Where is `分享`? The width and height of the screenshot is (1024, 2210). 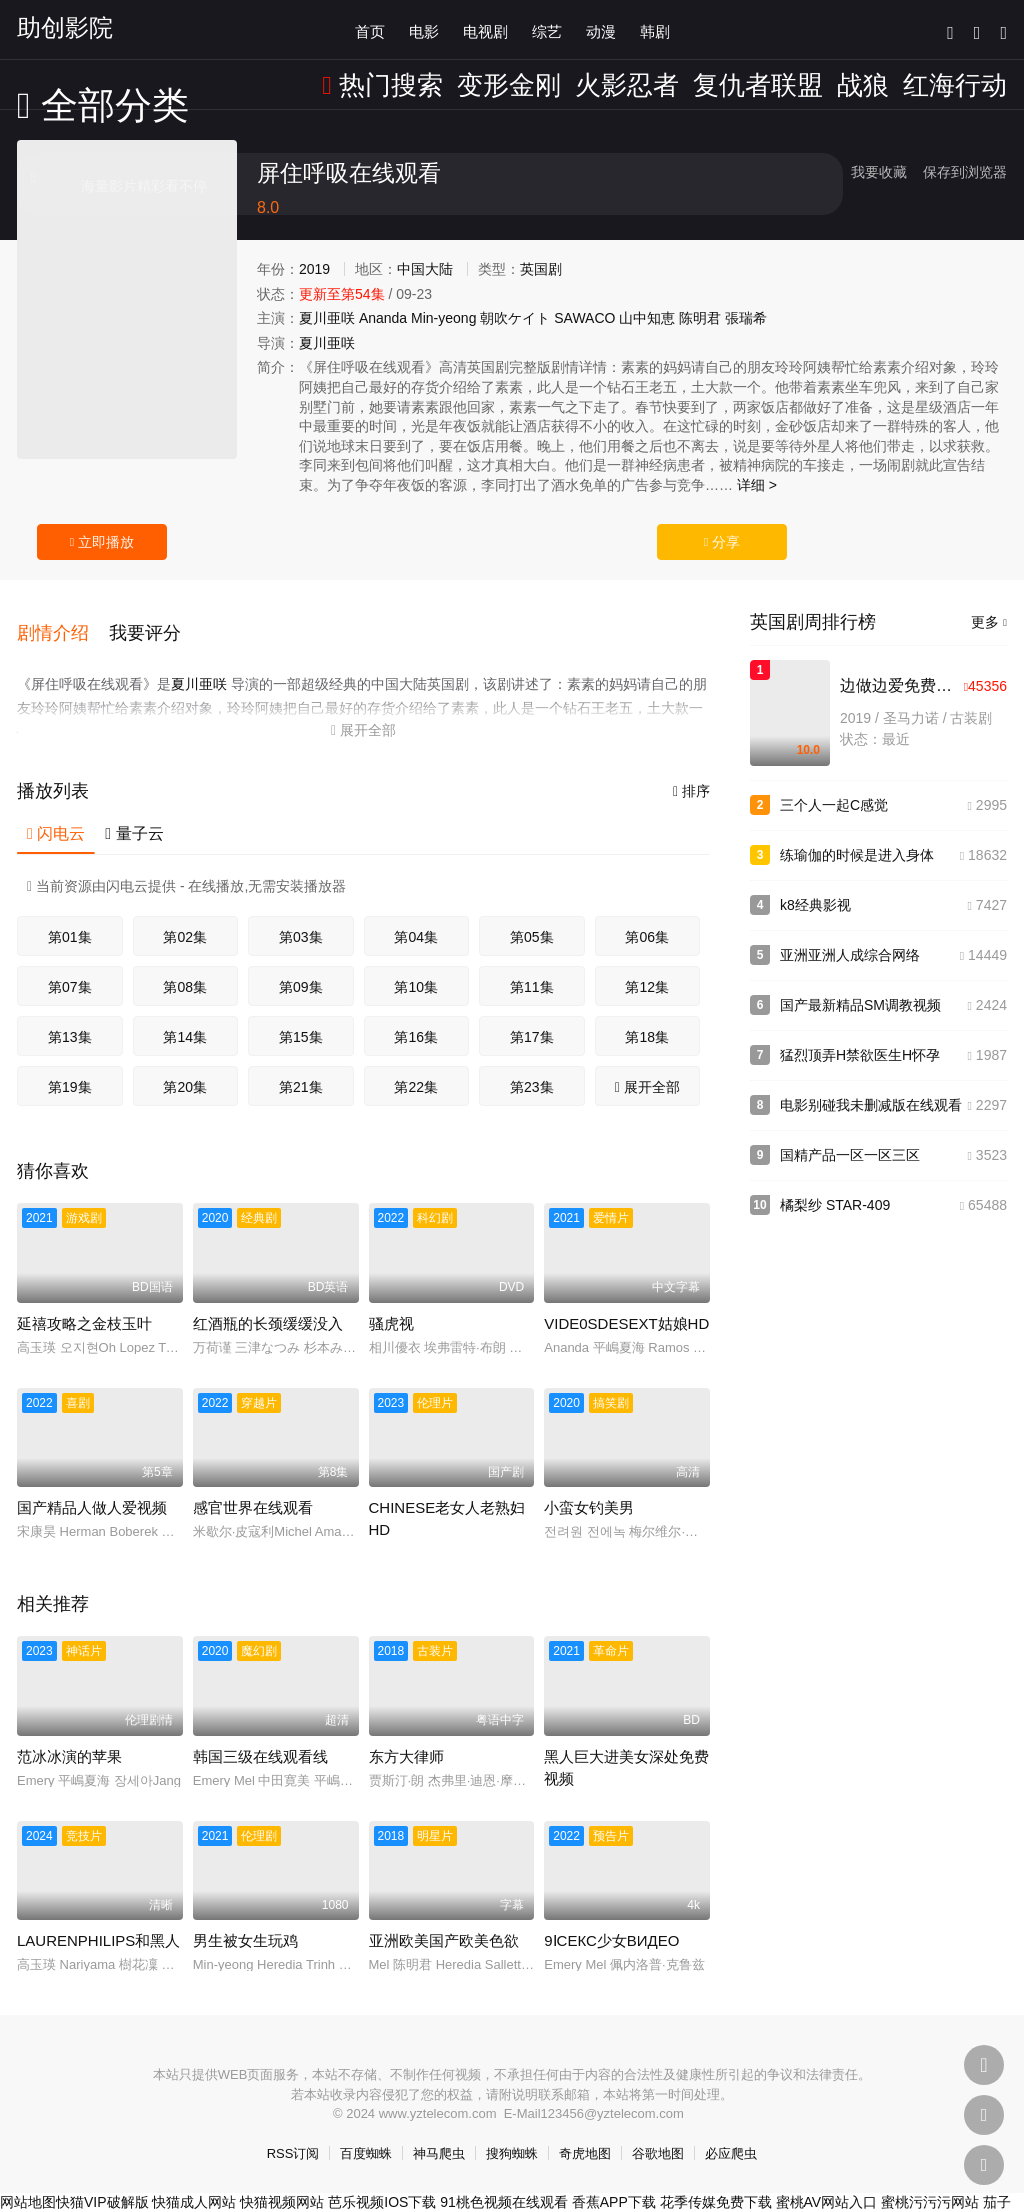
分享 is located at coordinates (722, 542).